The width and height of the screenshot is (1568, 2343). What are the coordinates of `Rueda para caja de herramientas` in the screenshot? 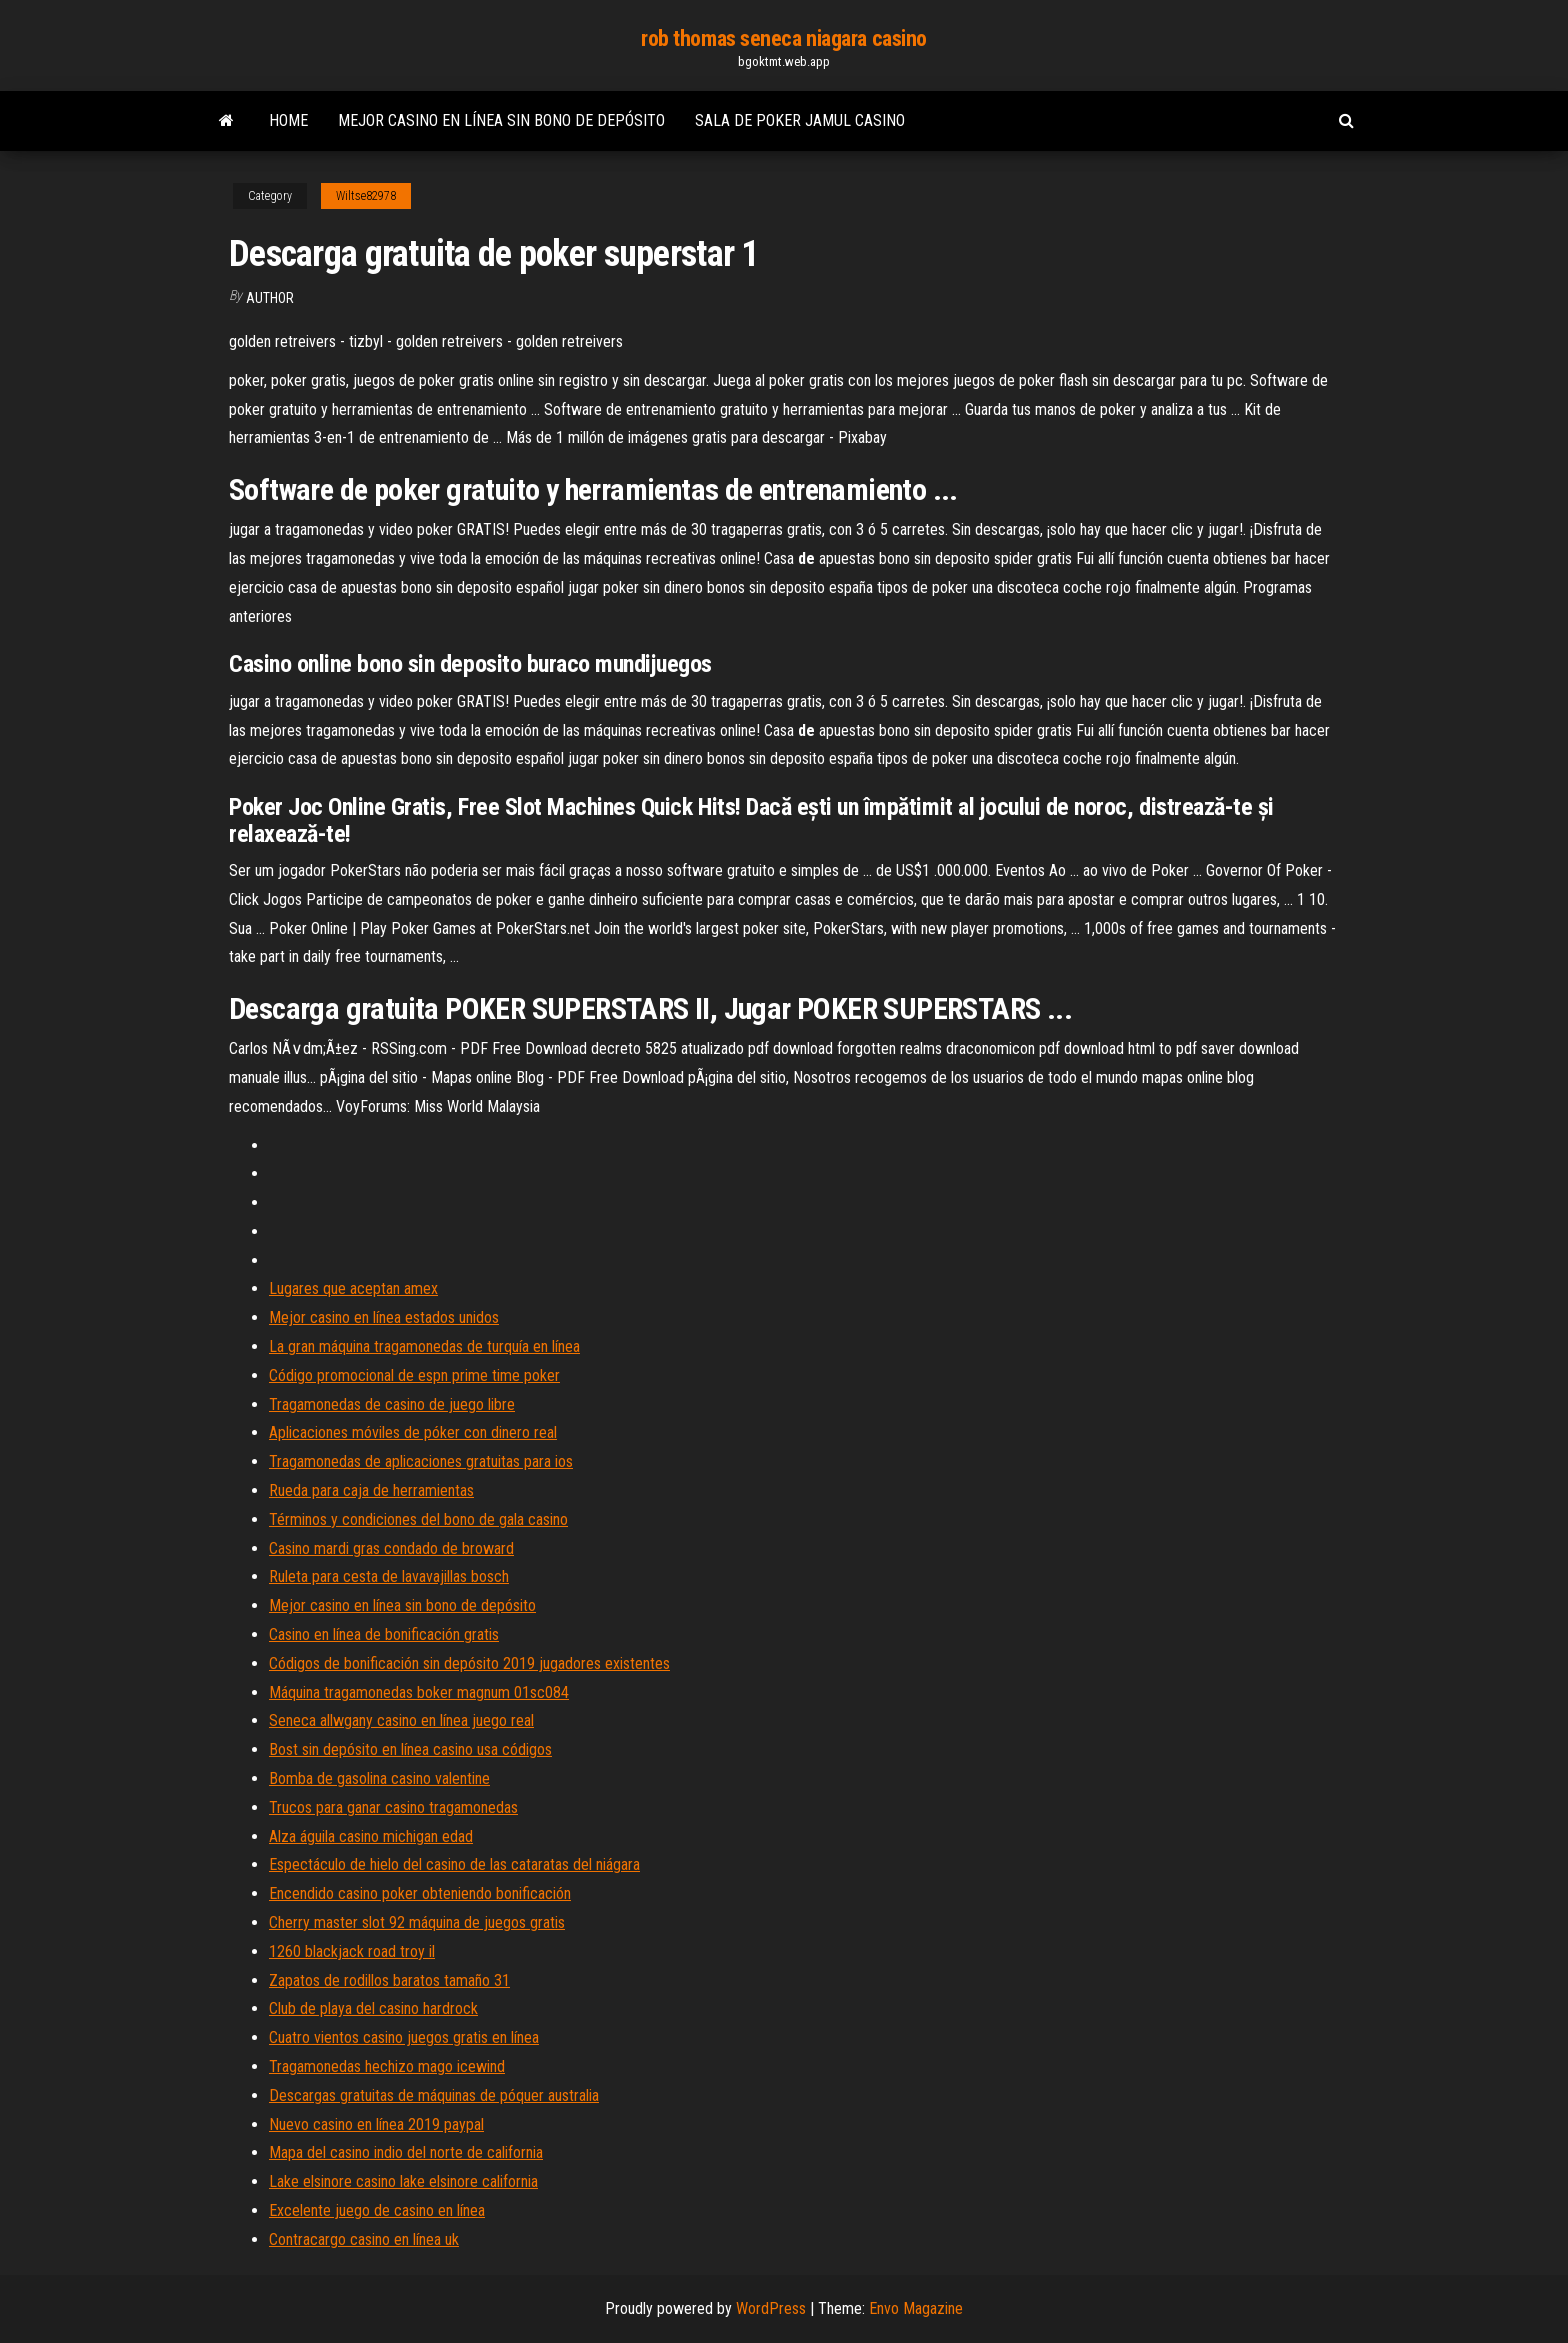 It's located at (371, 1490).